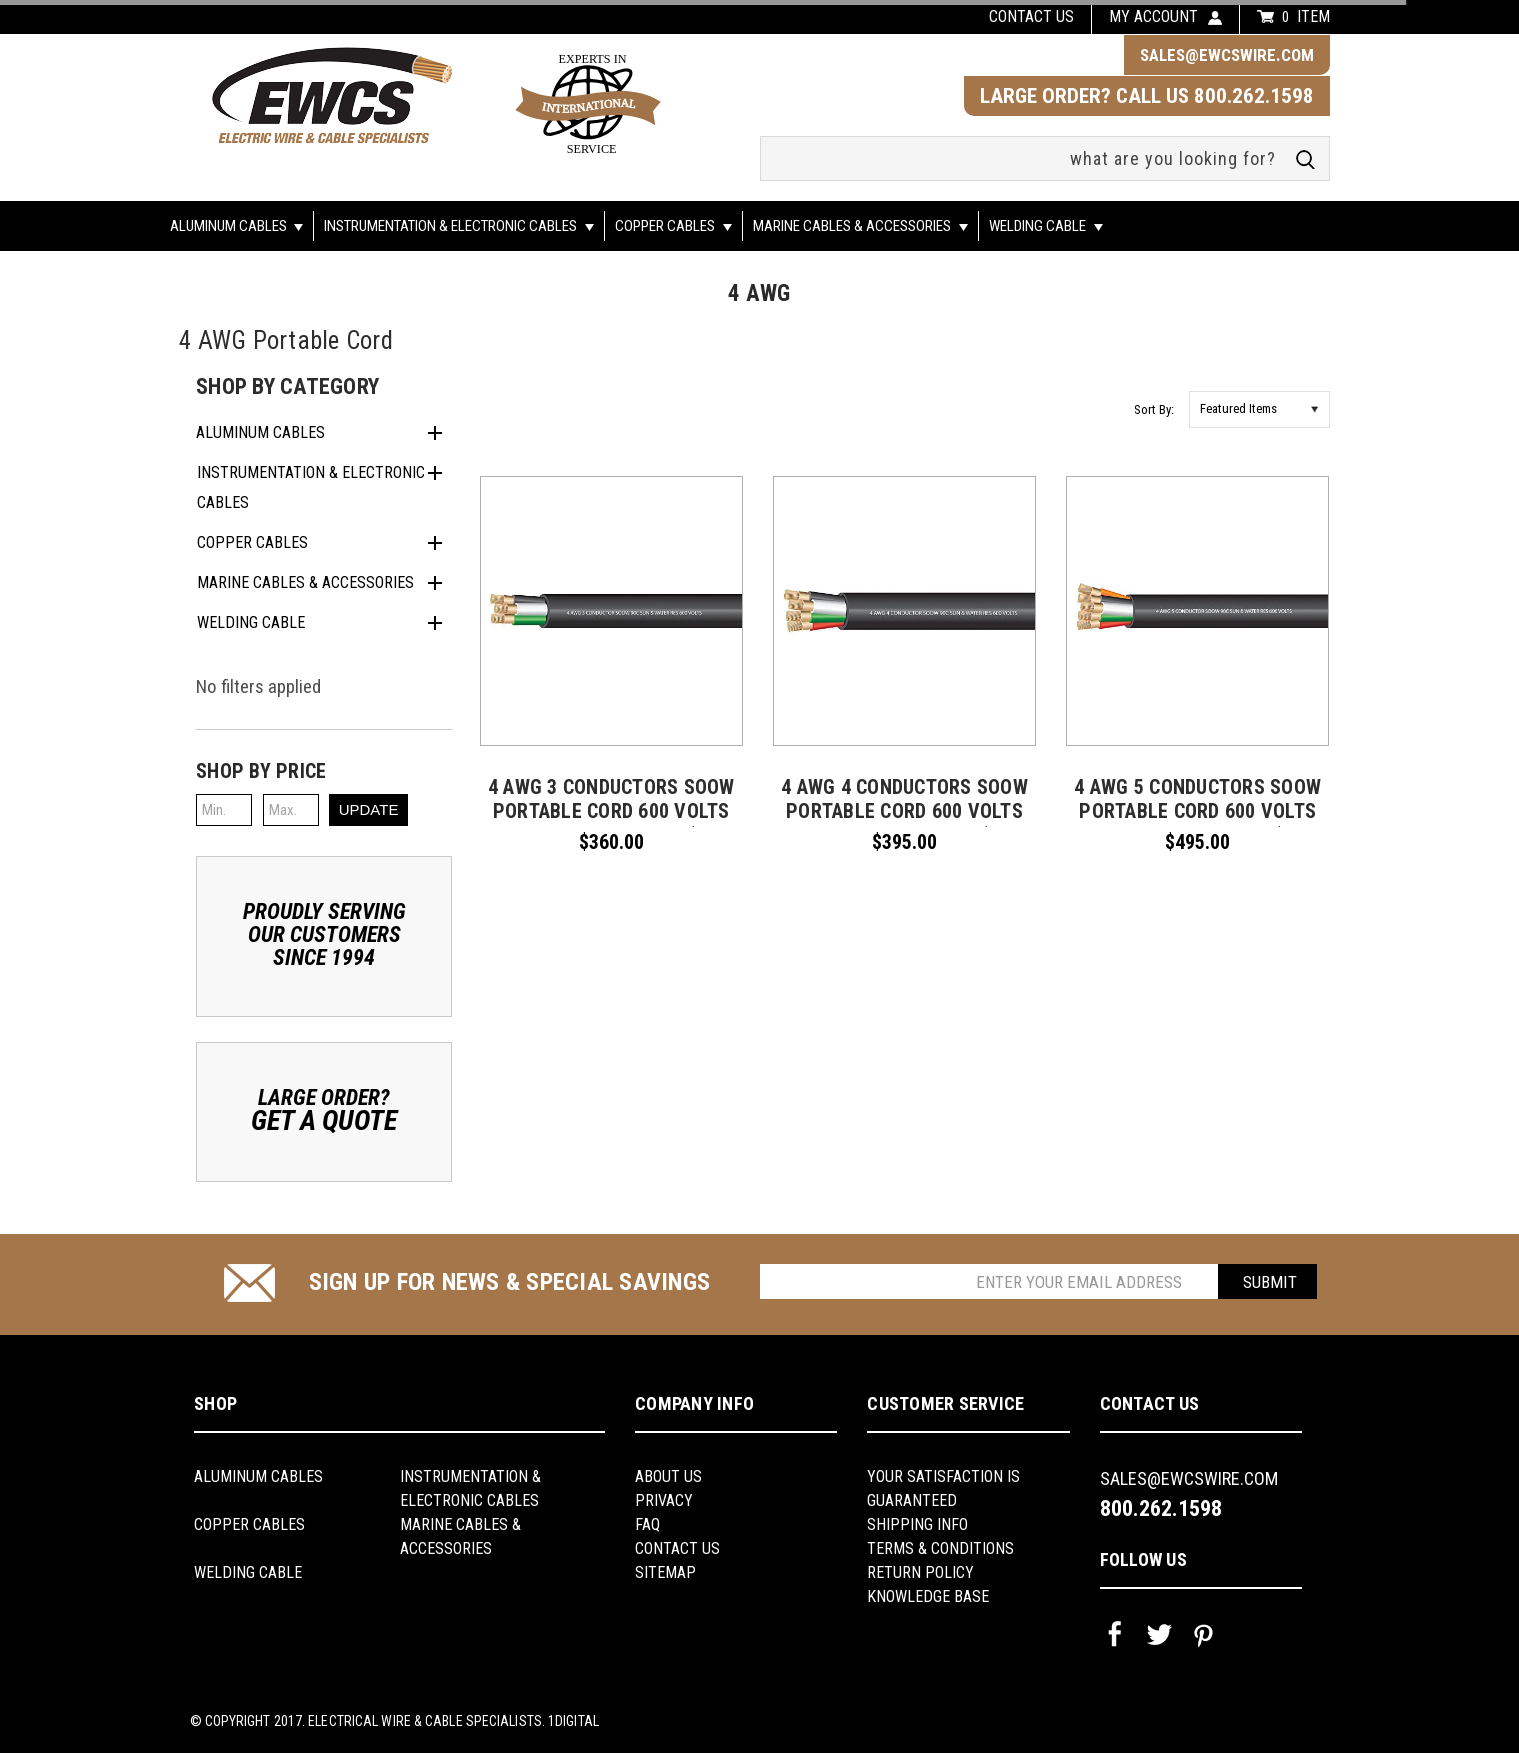 The height and width of the screenshot is (1753, 1519). I want to click on 1Digital, so click(573, 1721).